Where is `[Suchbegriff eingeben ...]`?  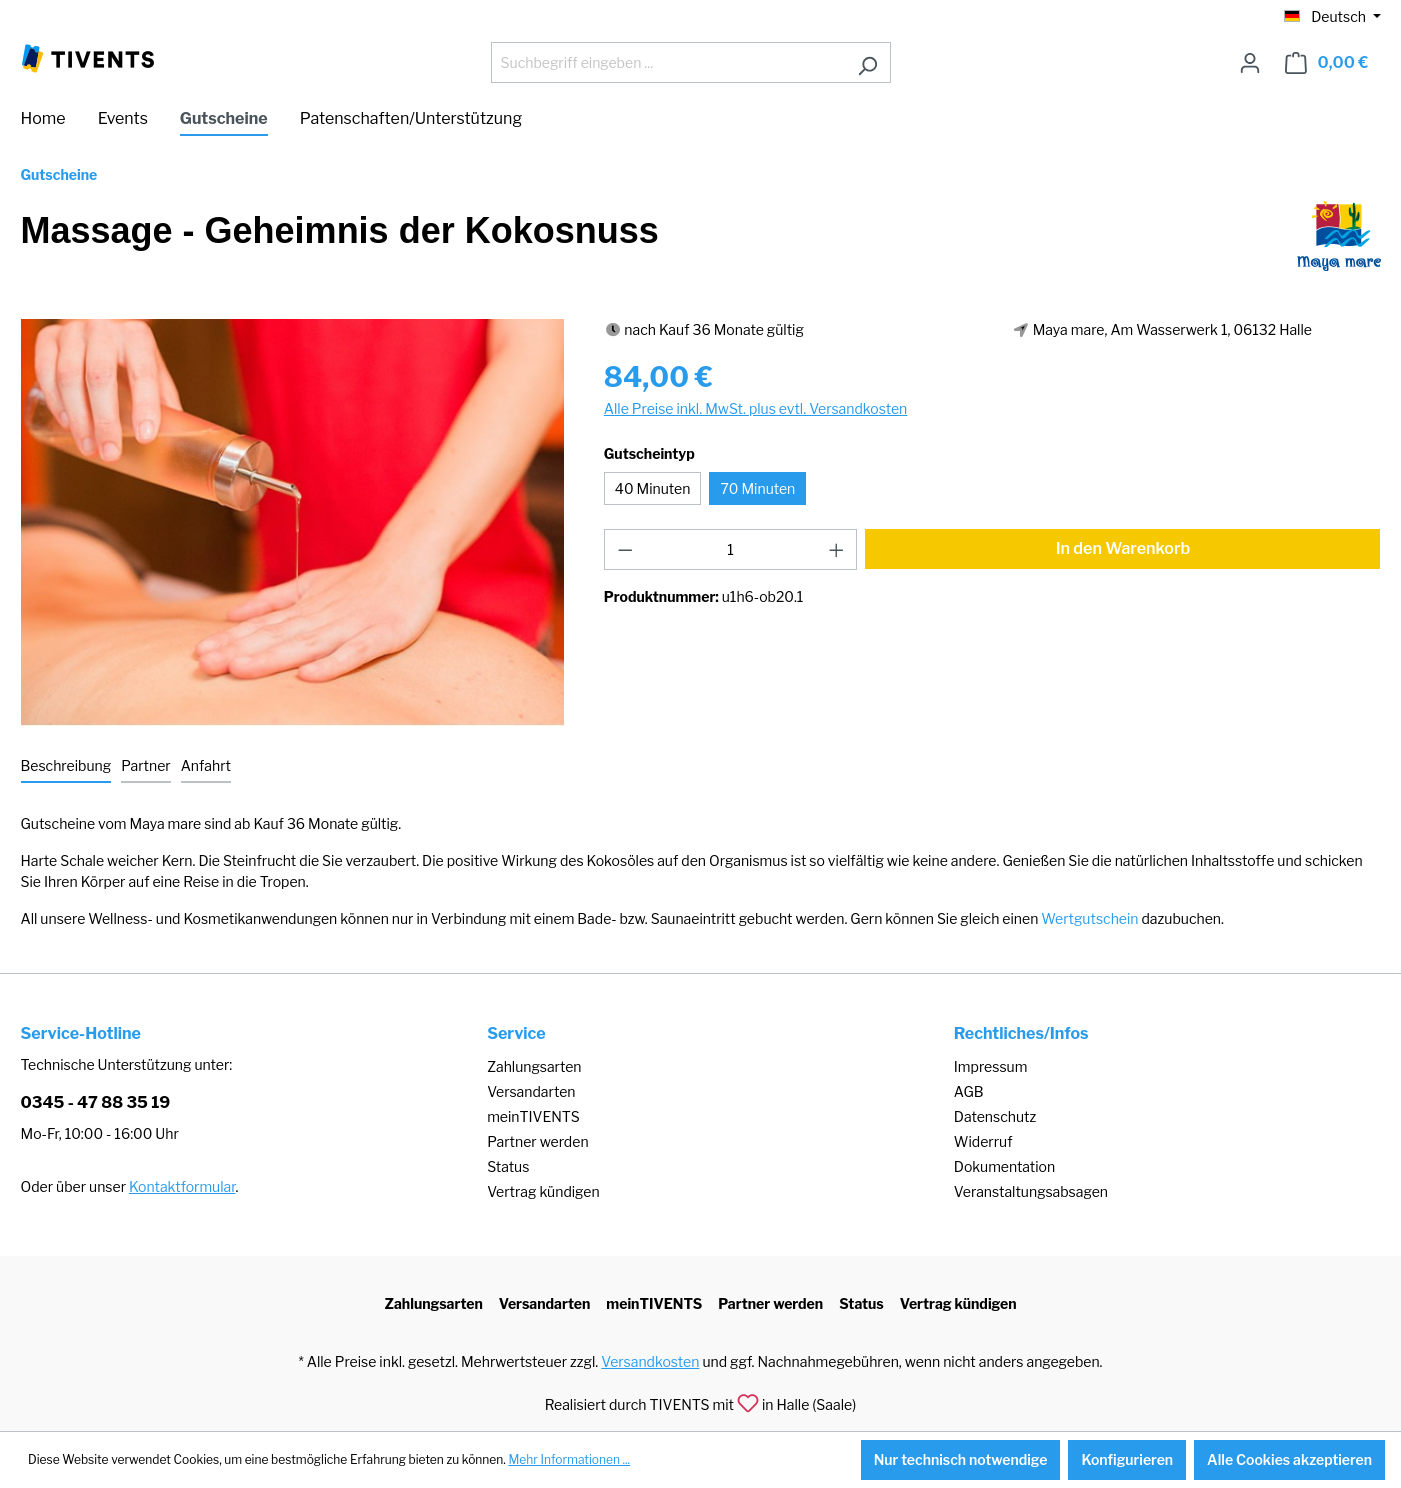 [Suchbegriff eingeben ...] is located at coordinates (668, 62).